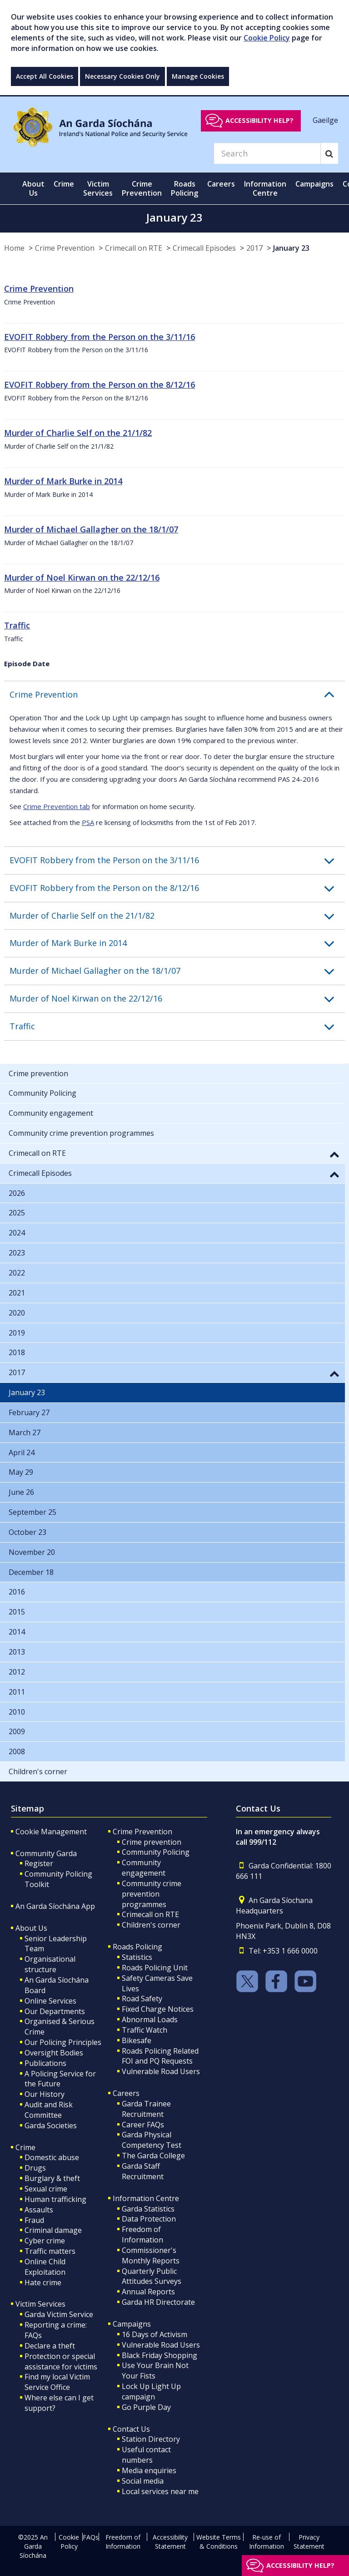 The width and height of the screenshot is (349, 2576). I want to click on Garda Statistics, so click(148, 2209).